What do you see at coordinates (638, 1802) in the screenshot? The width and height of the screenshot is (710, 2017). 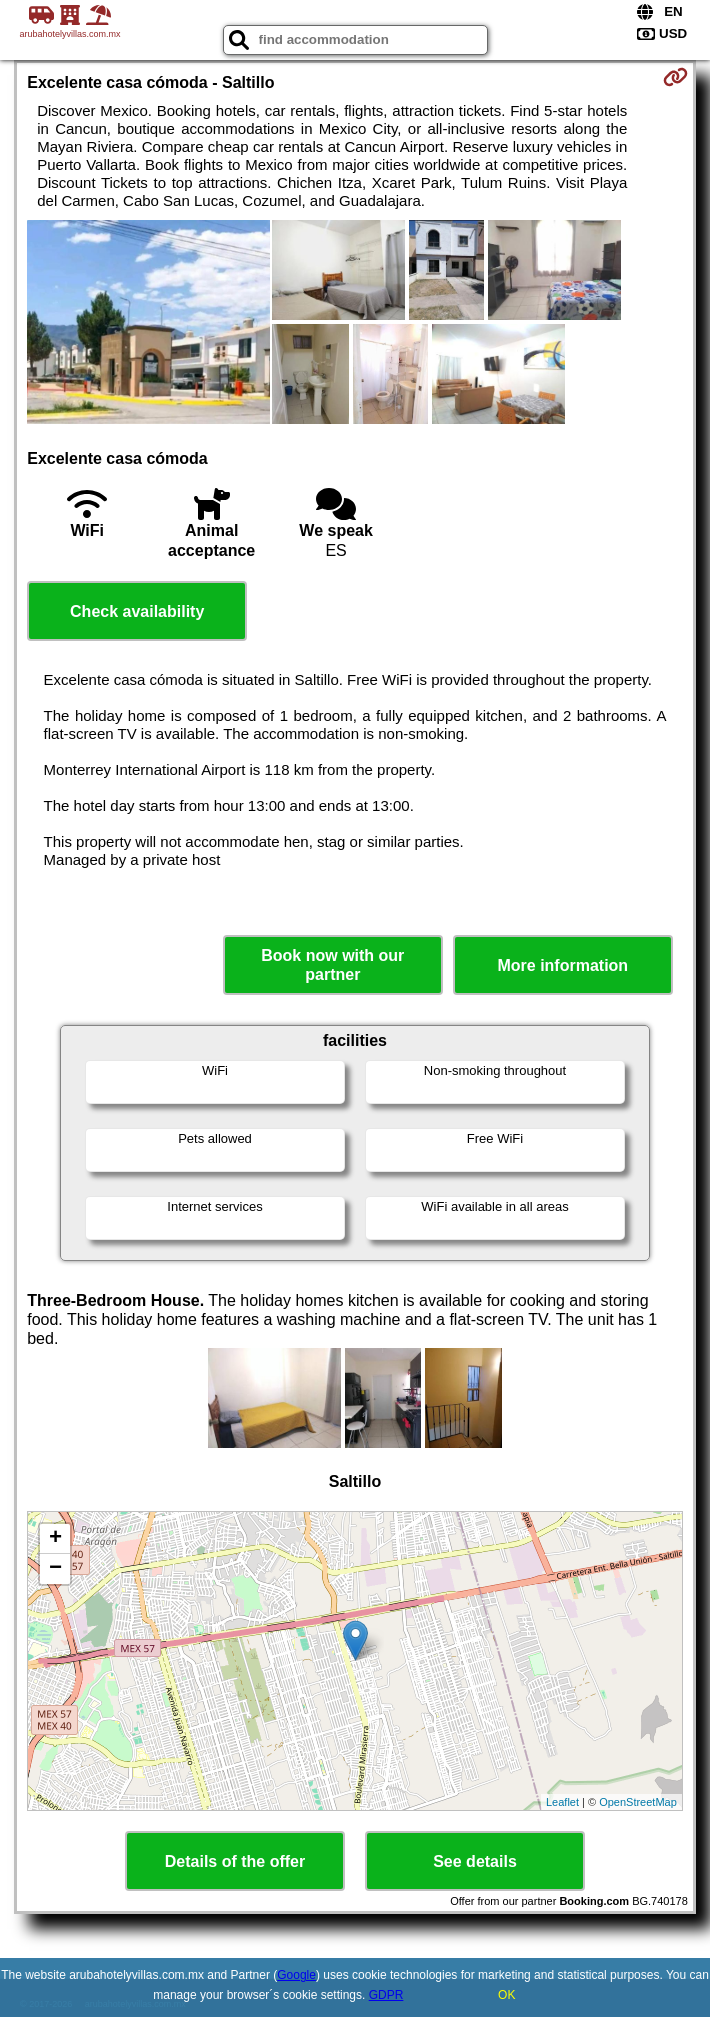 I see `OpenStreetMap` at bounding box center [638, 1802].